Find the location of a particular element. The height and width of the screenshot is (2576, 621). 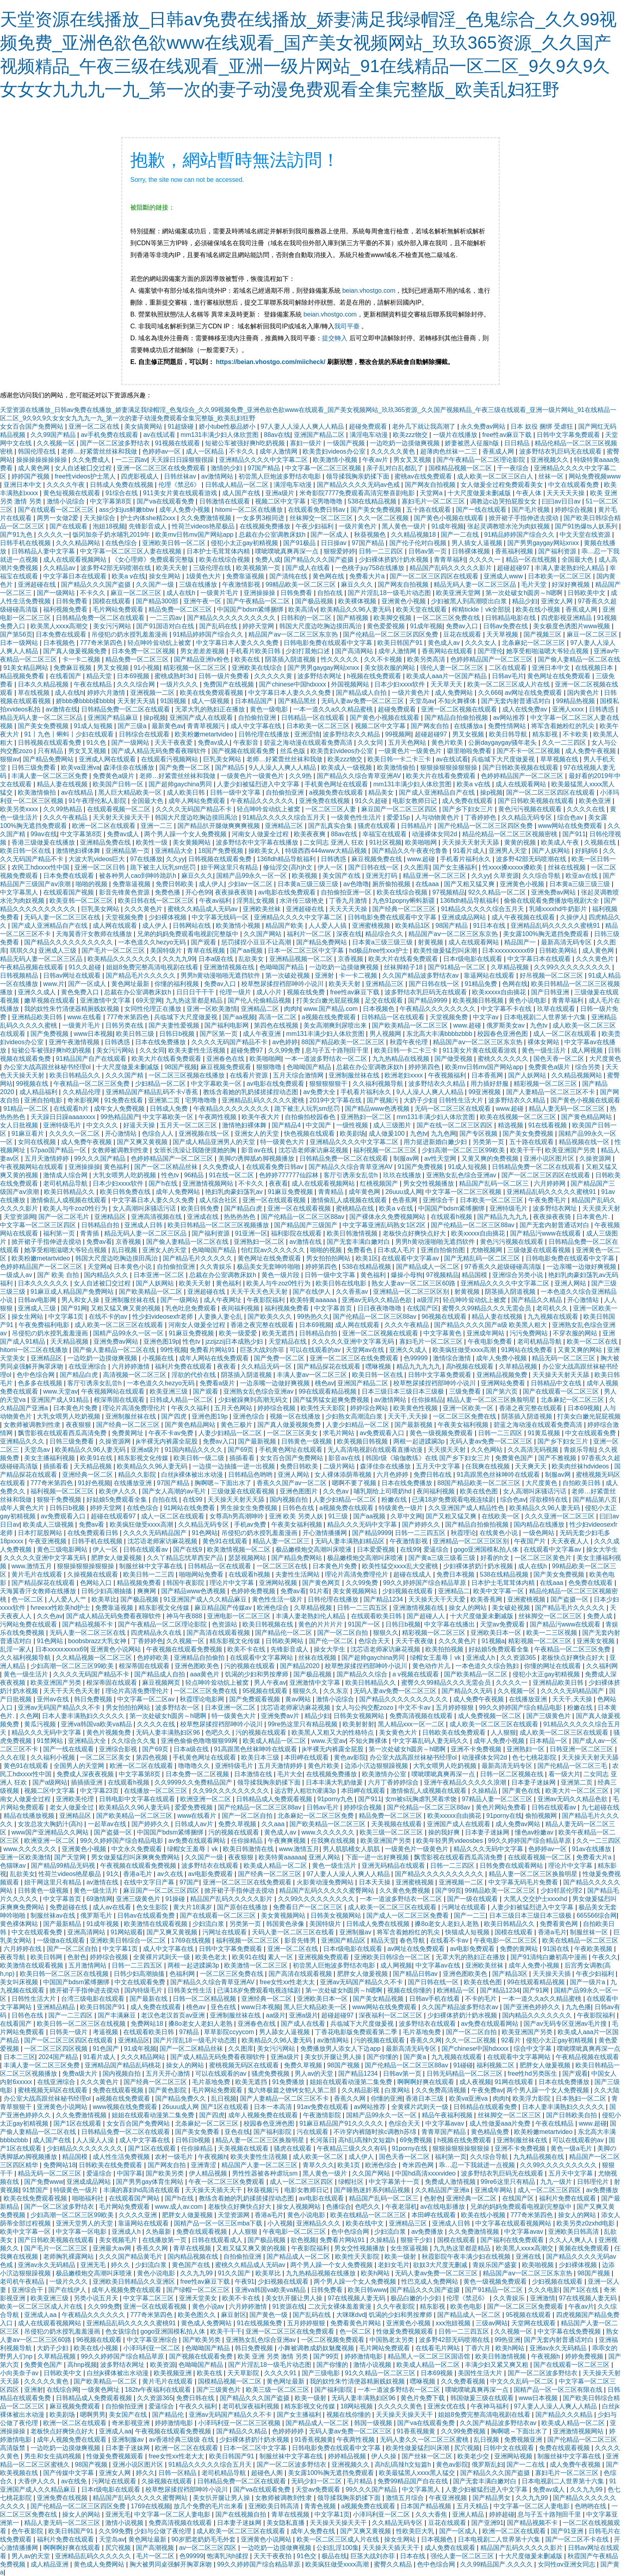

男性性器被各种虐玩sm is located at coordinates (265, 2173).